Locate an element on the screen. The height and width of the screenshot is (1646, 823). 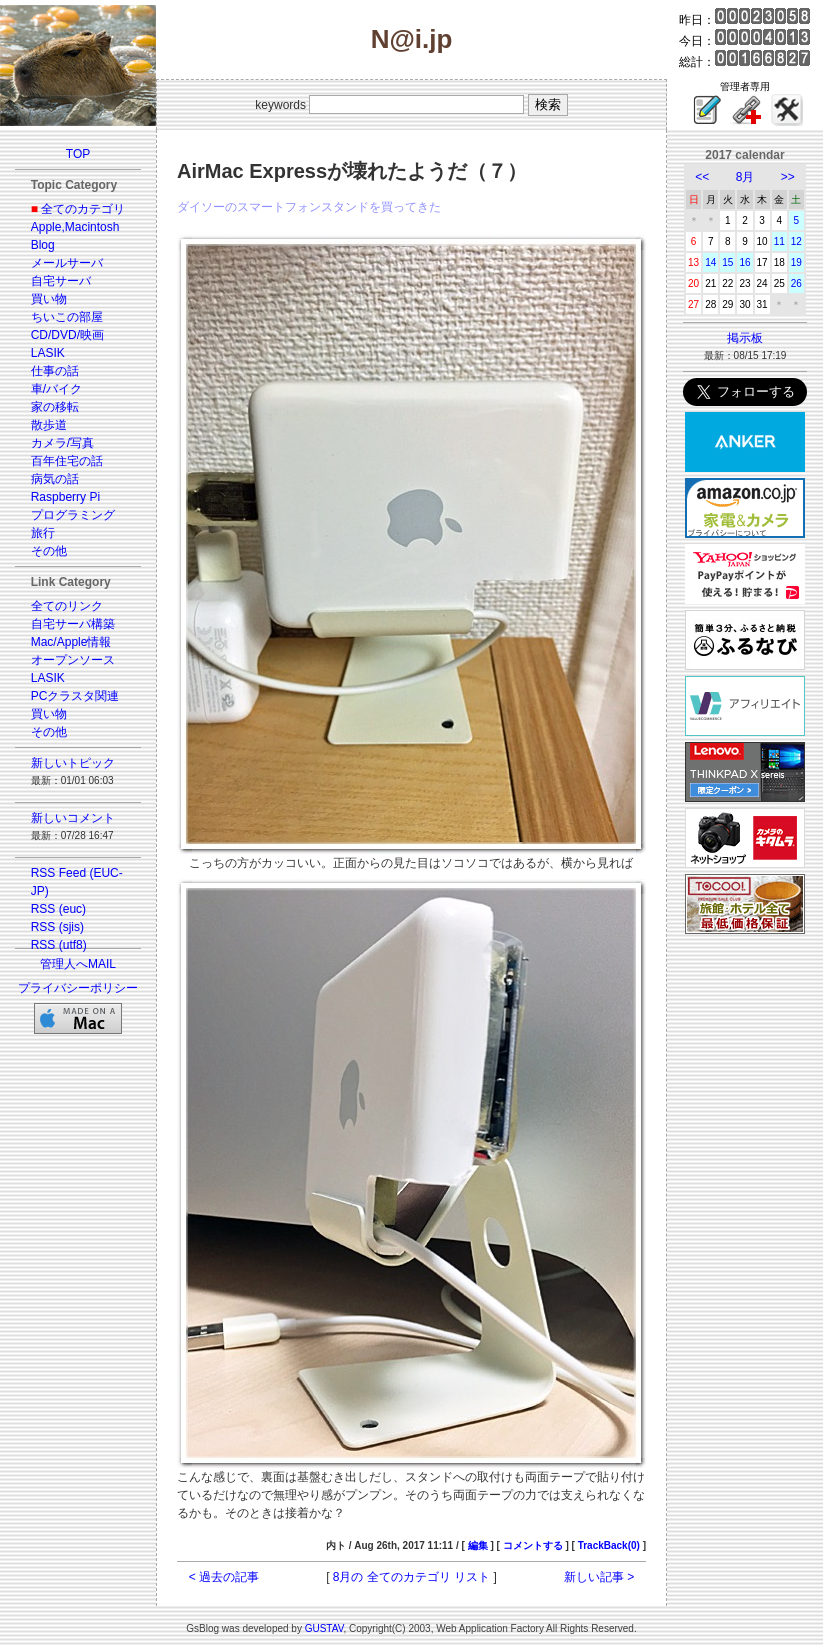
LASIK is located at coordinates (48, 353).